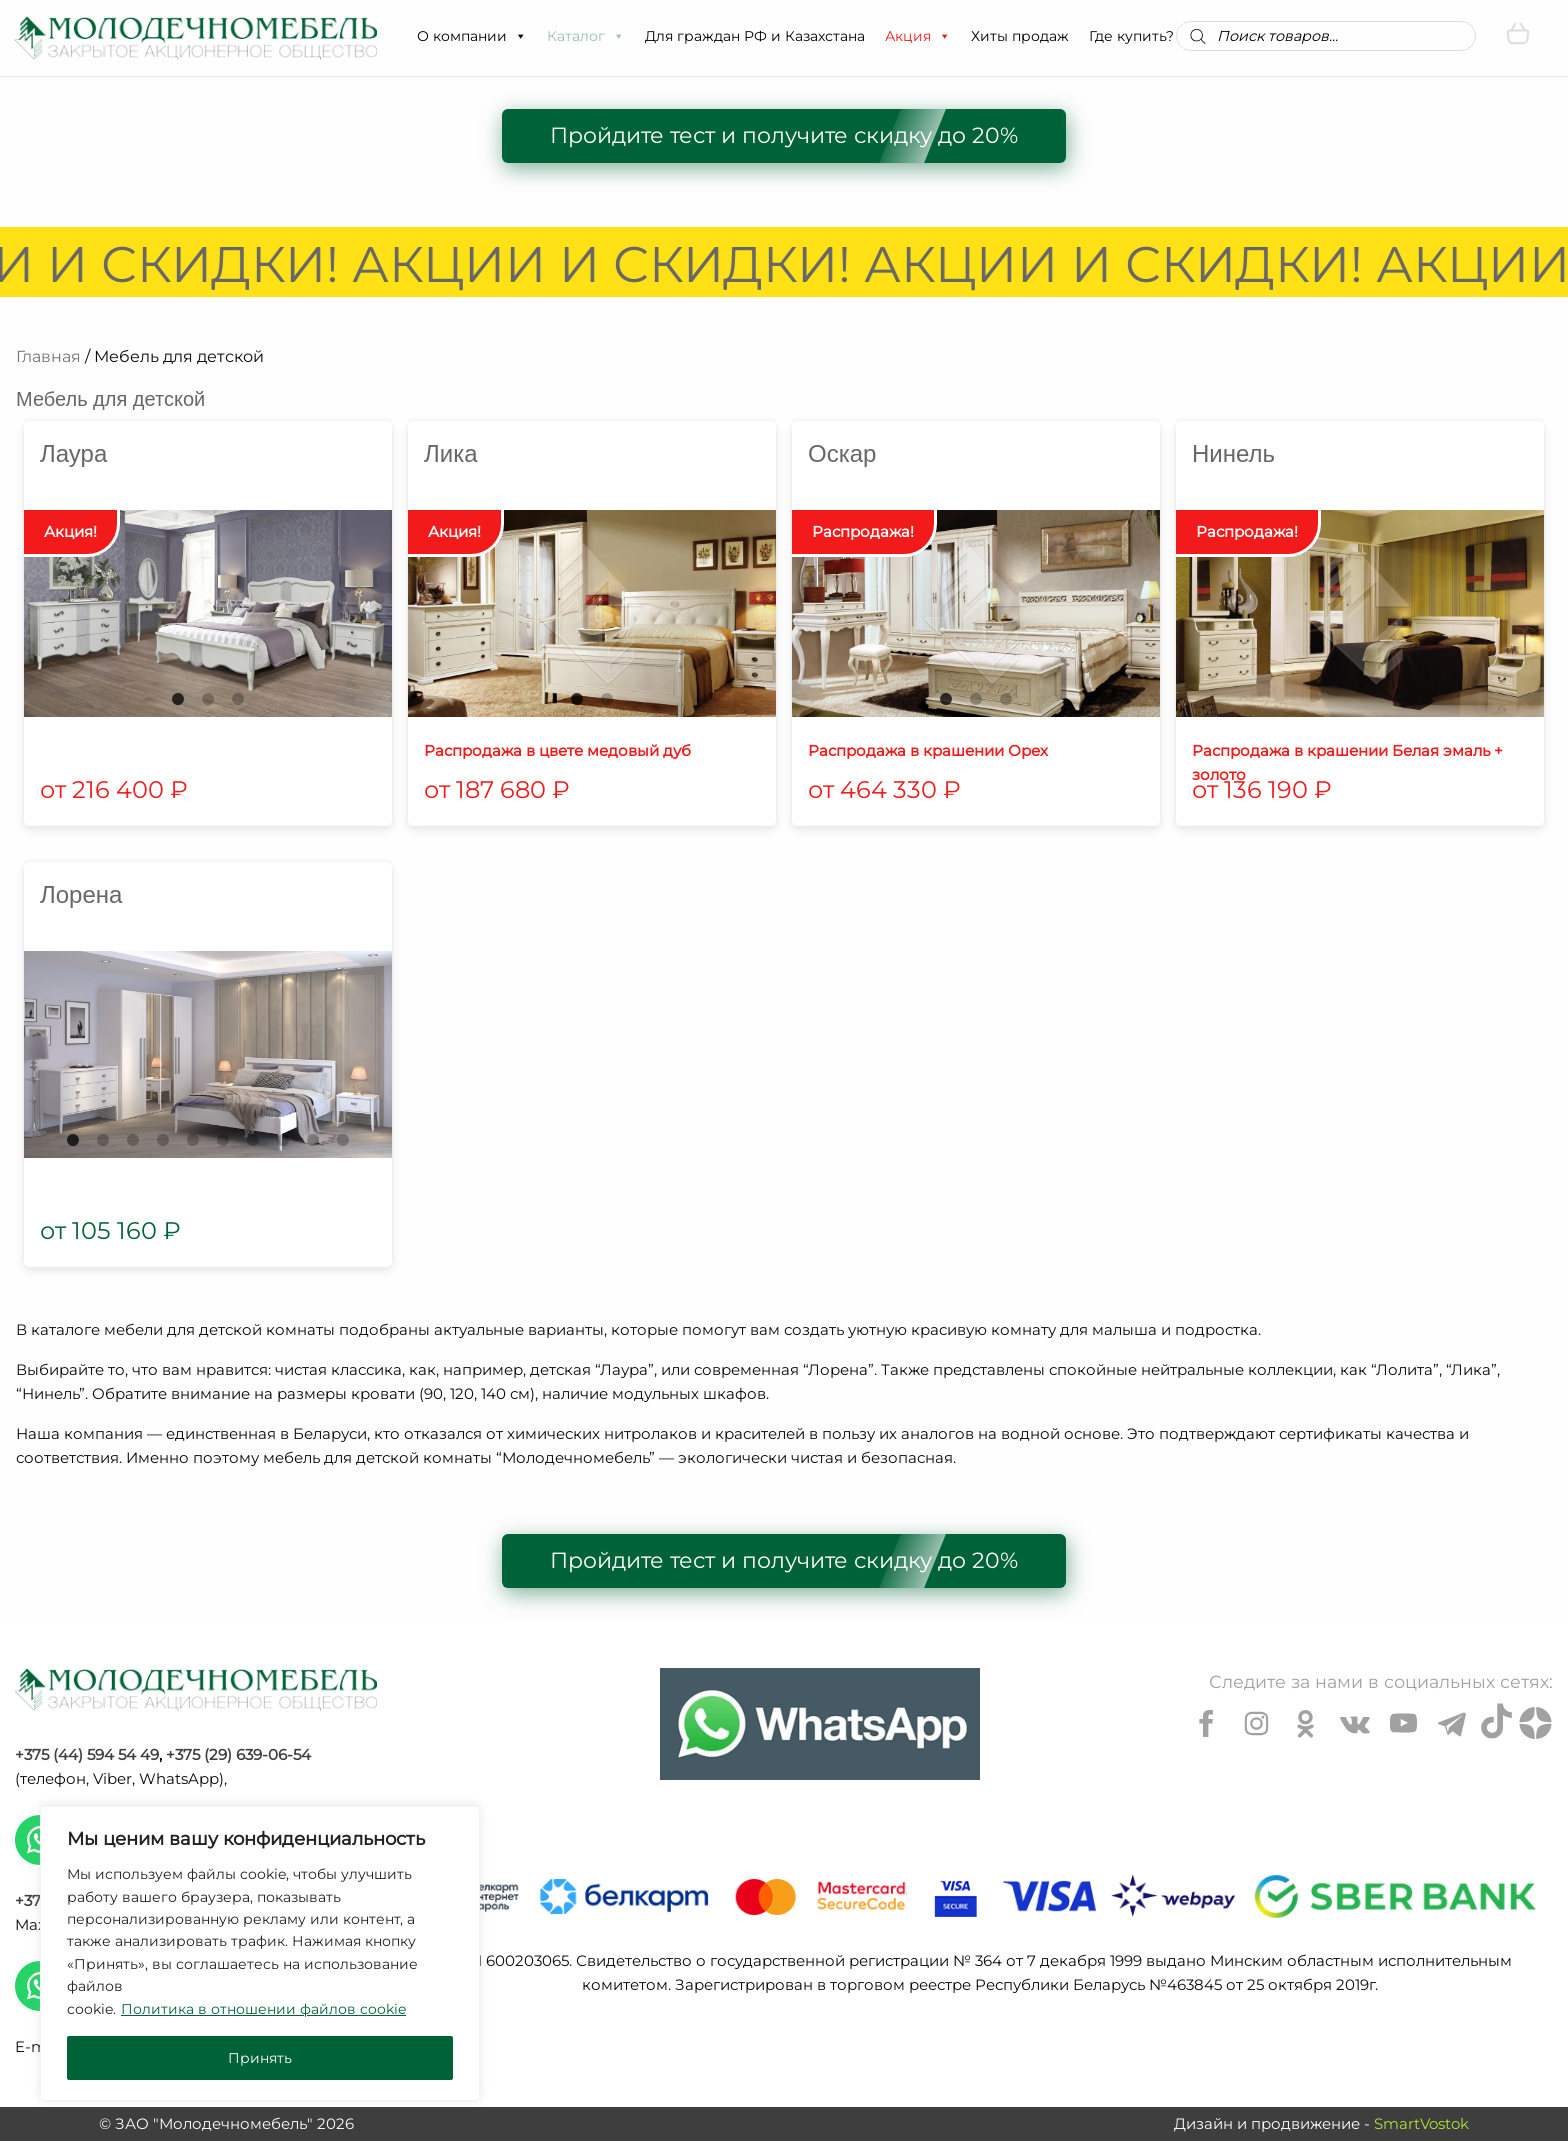 This screenshot has height=2141, width=1568. Describe the element at coordinates (48, 356) in the screenshot. I see `Главная` at that location.